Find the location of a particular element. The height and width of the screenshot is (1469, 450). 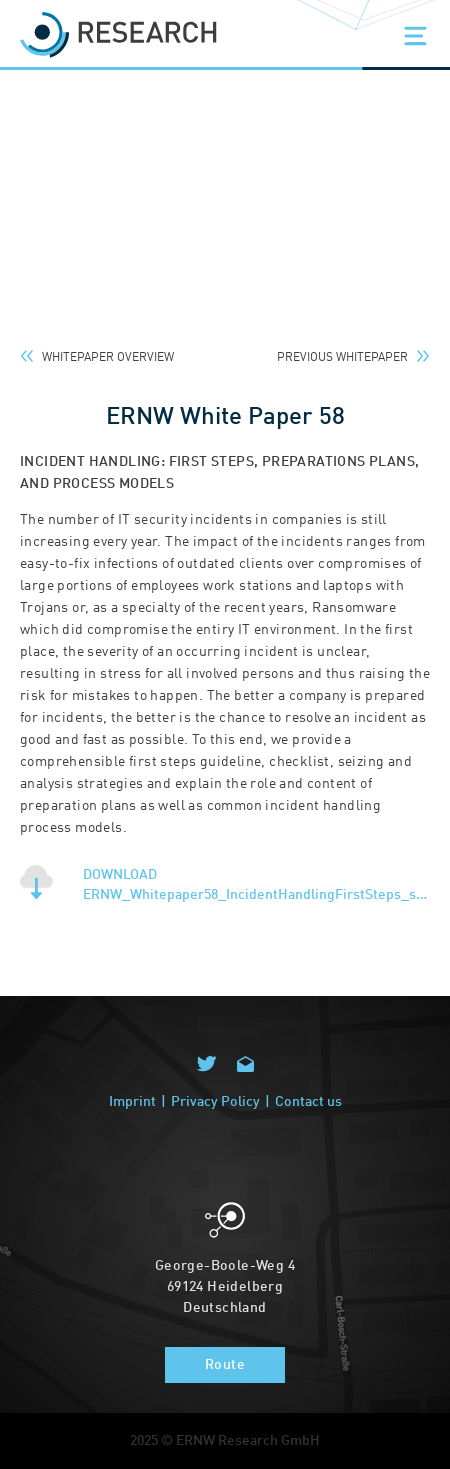

Route is located at coordinates (225, 1365).